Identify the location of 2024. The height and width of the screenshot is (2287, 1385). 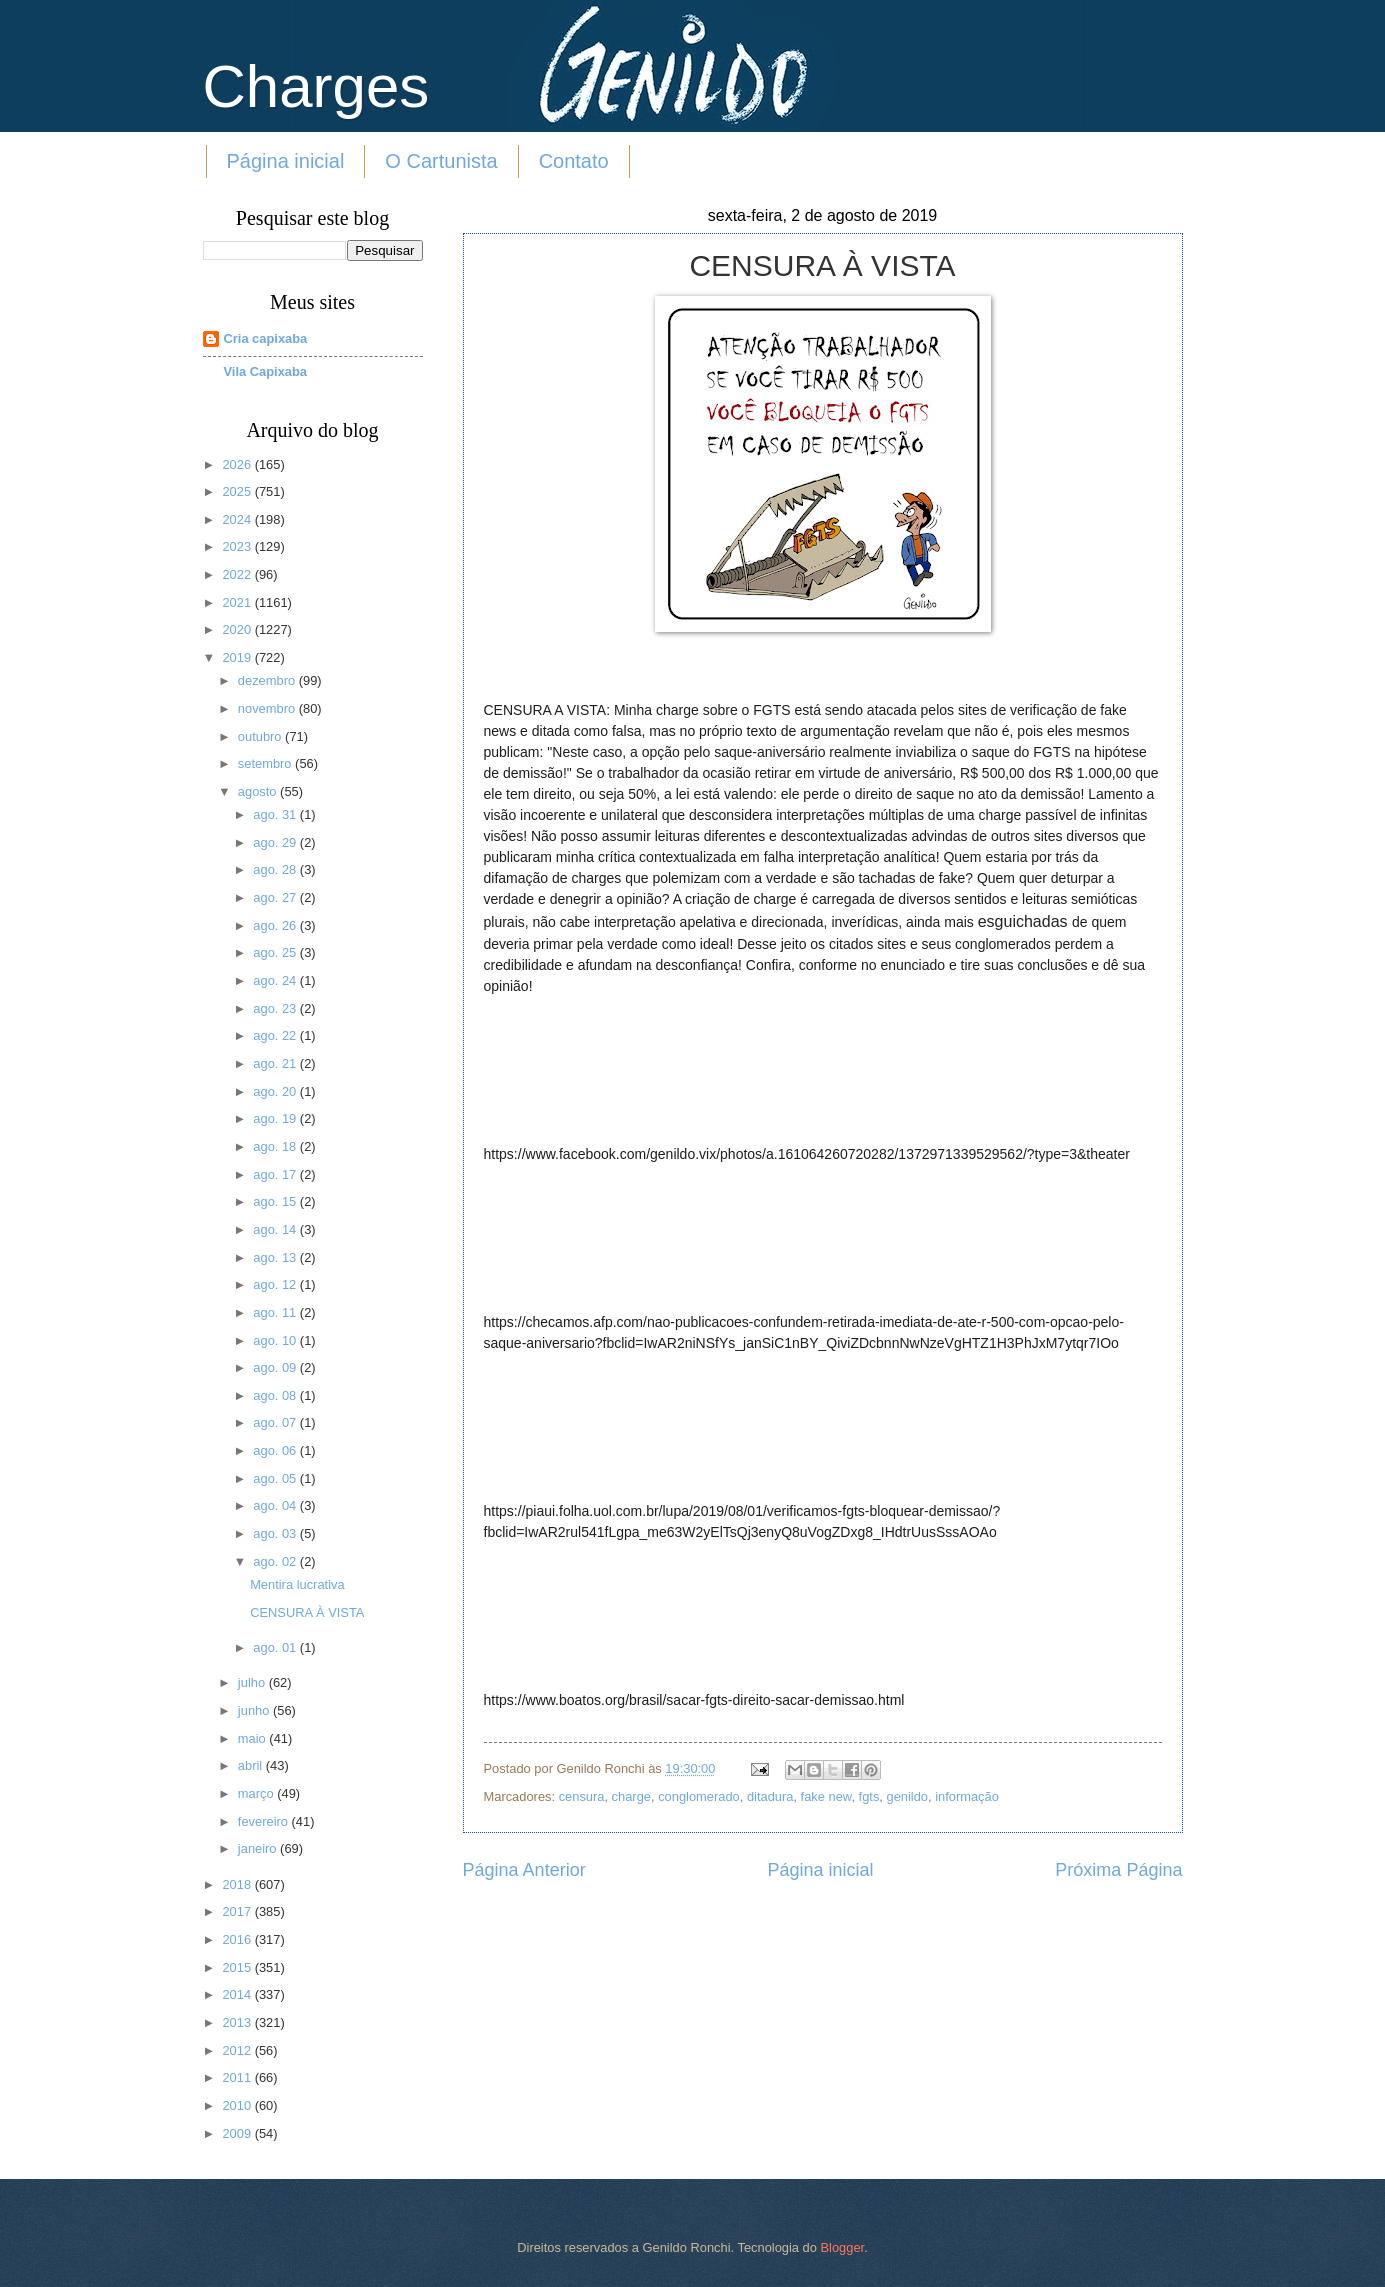
(238, 519).